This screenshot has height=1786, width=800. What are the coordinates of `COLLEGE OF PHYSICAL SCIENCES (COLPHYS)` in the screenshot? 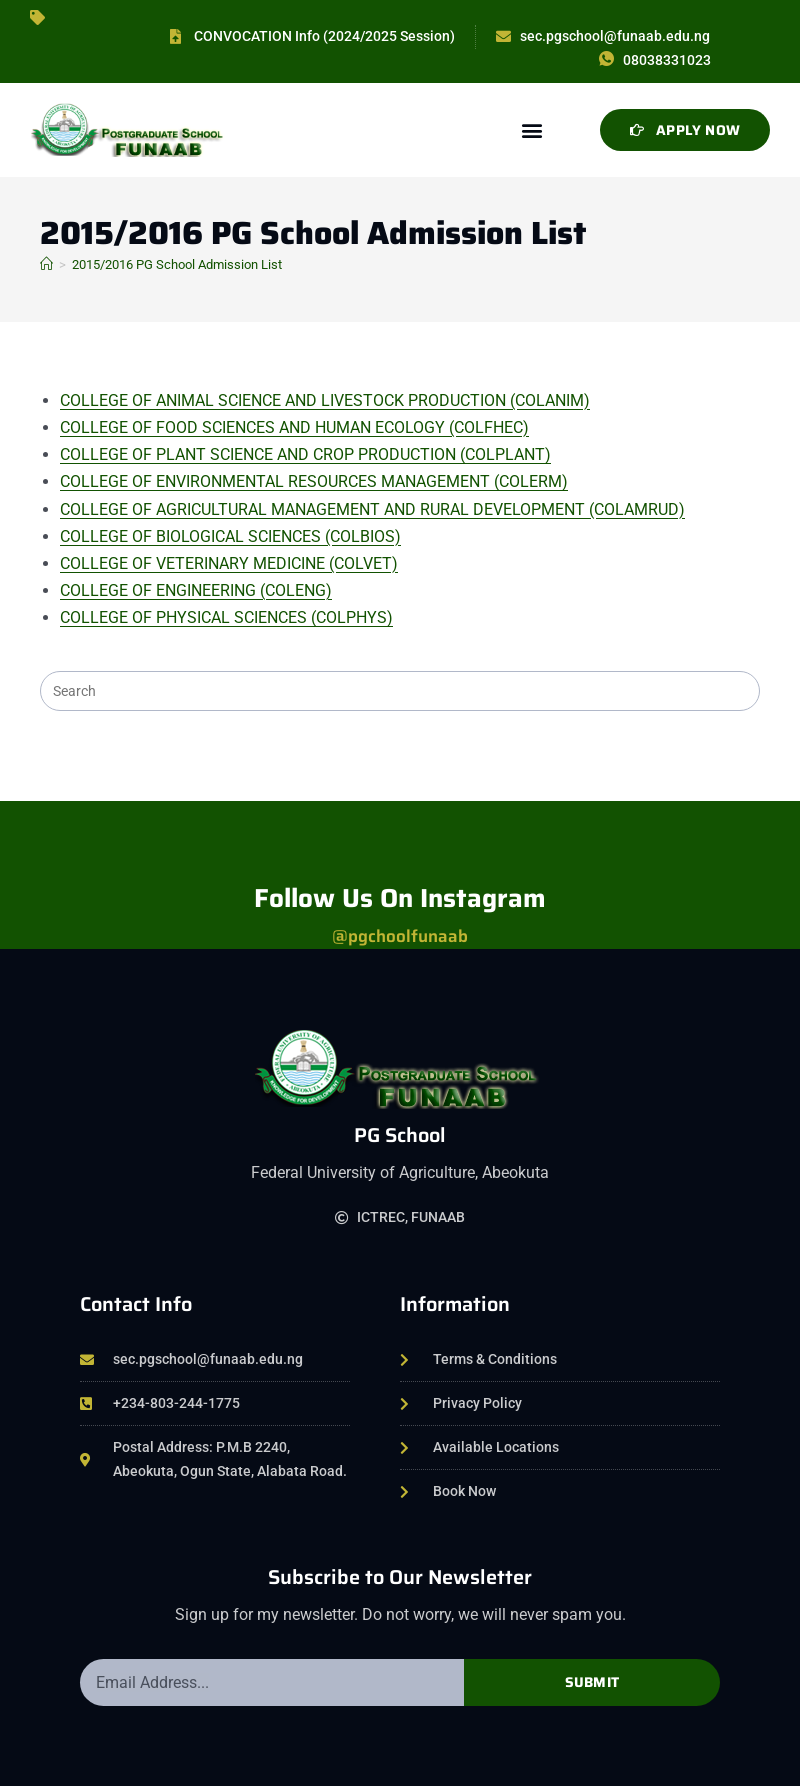 It's located at (226, 617).